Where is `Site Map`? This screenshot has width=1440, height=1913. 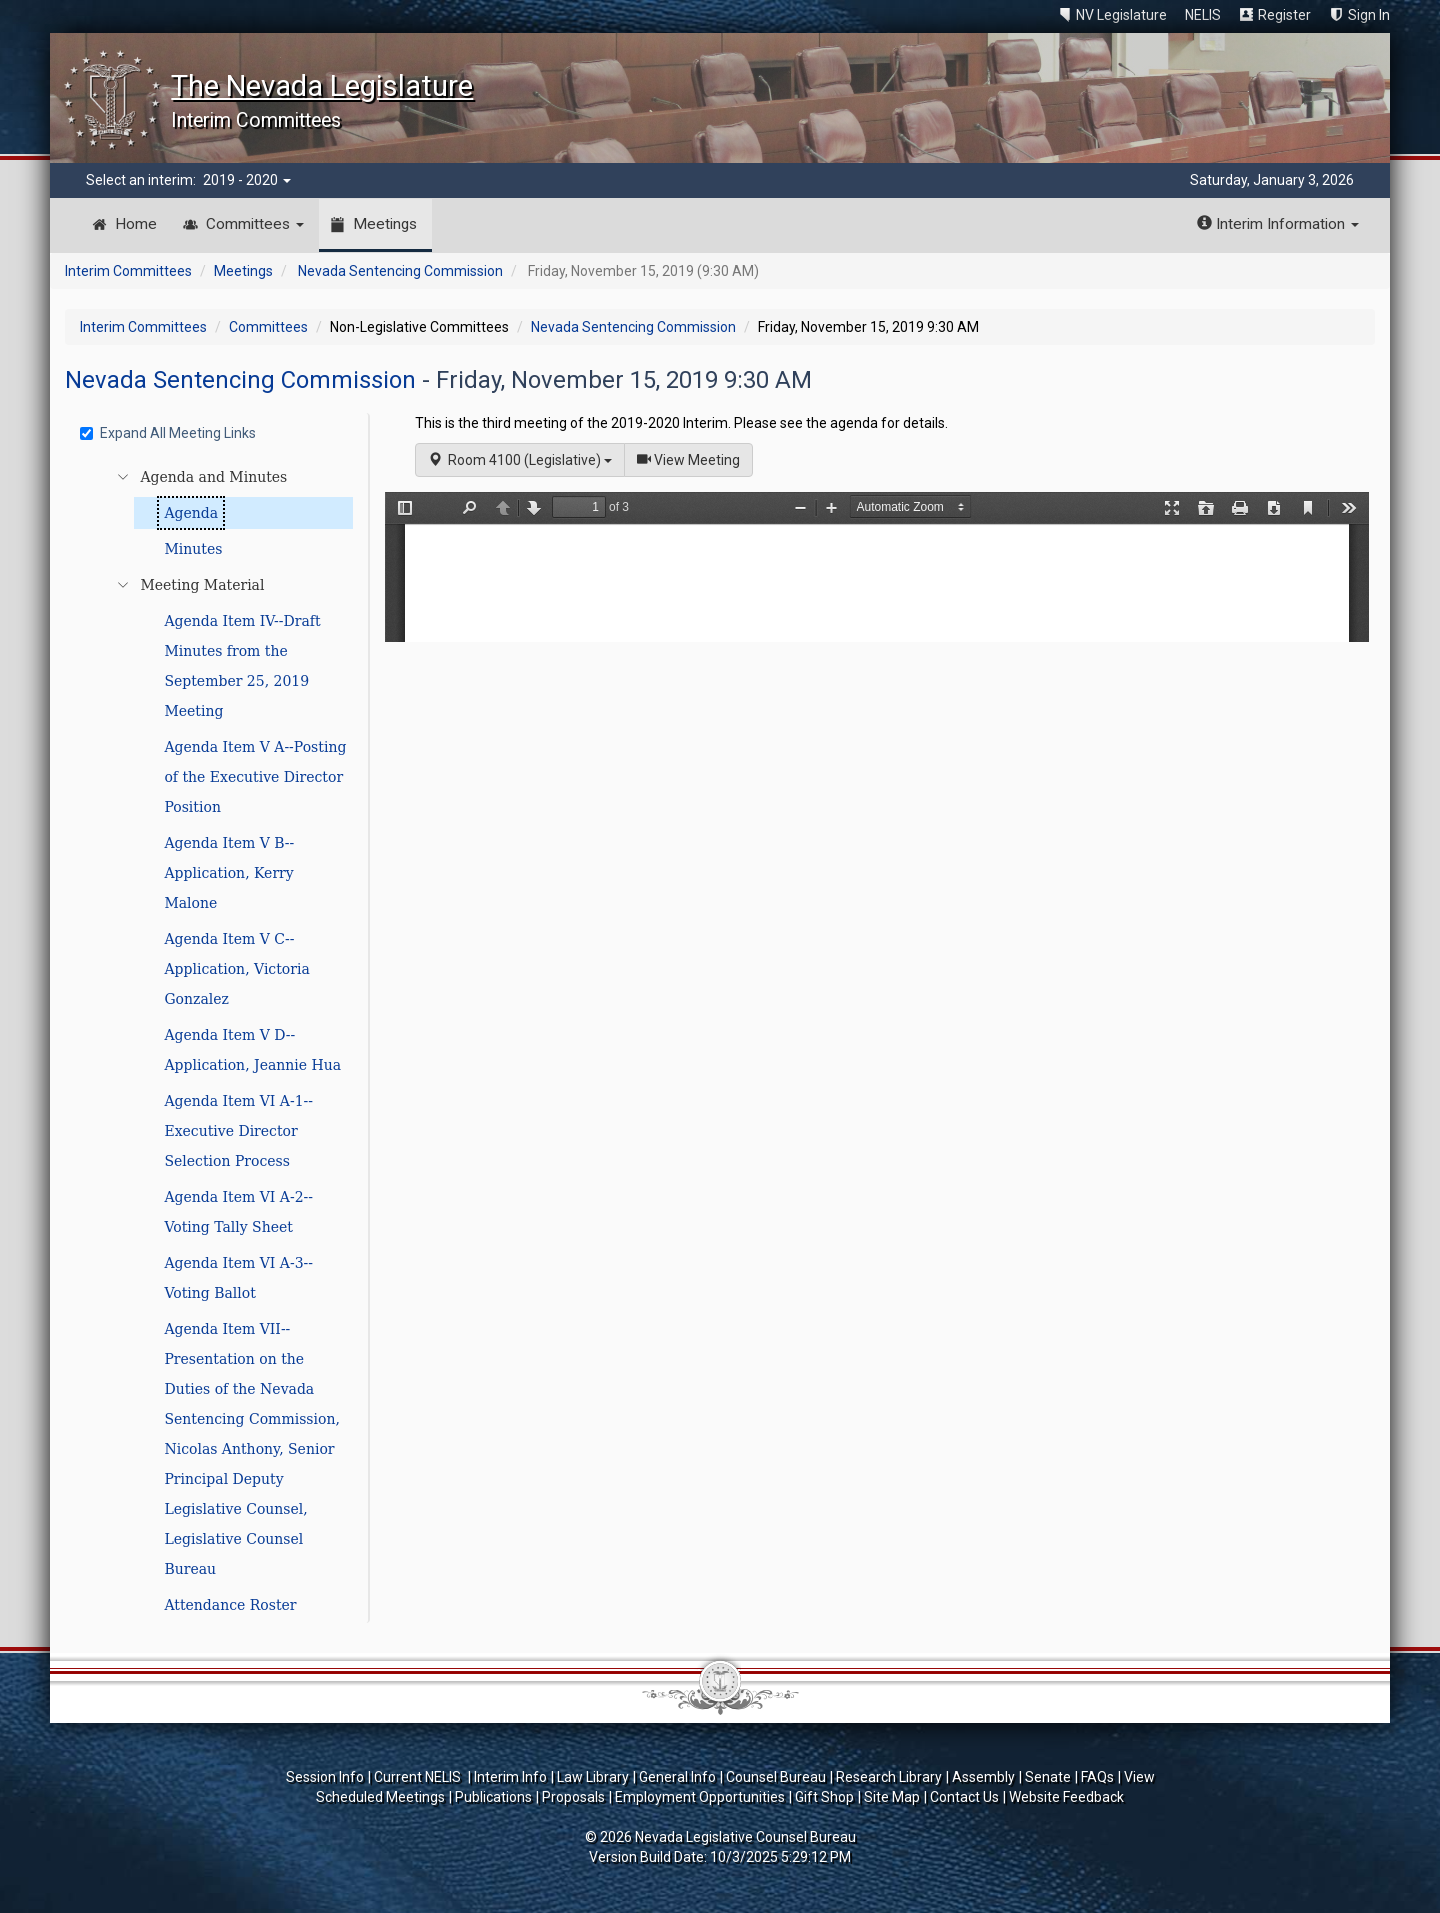
Site Map is located at coordinates (892, 1797).